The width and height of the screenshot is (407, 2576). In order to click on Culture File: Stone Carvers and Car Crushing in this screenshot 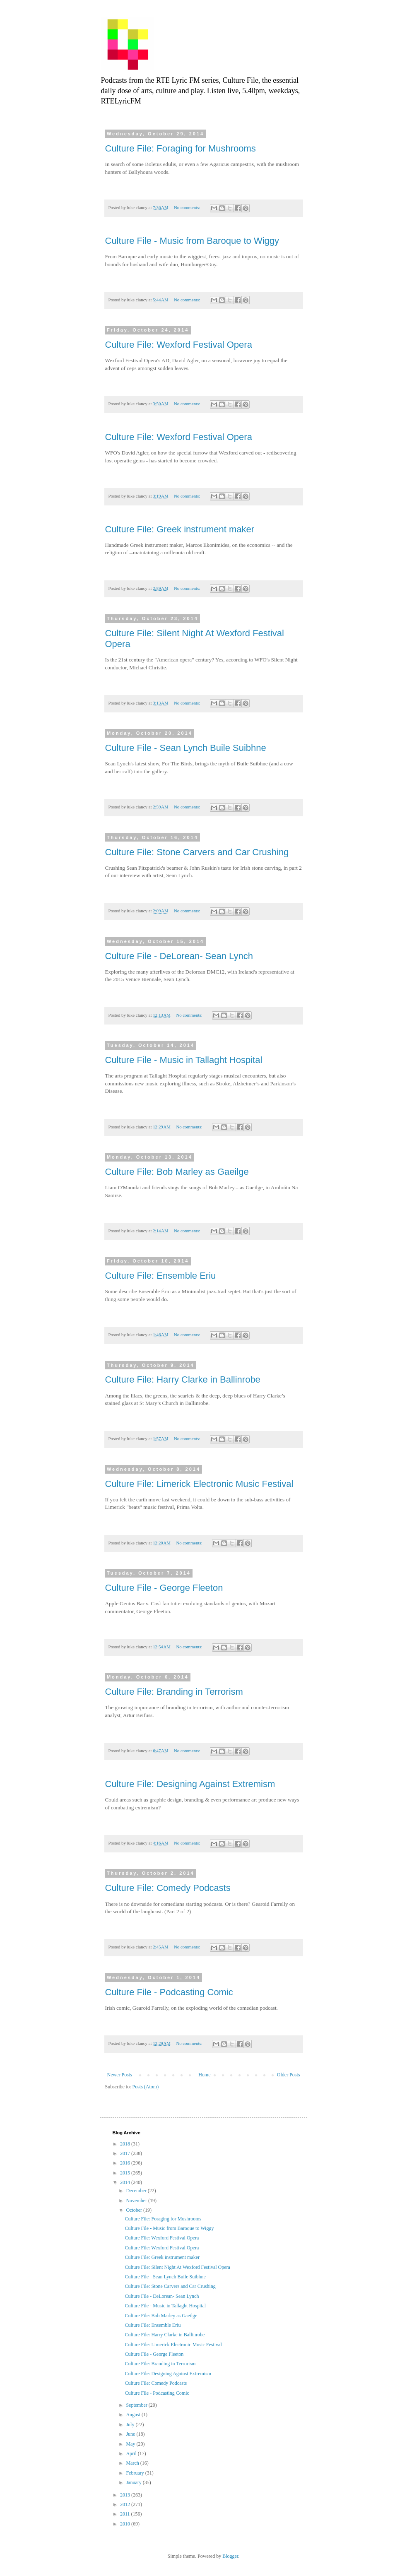, I will do `click(197, 852)`.